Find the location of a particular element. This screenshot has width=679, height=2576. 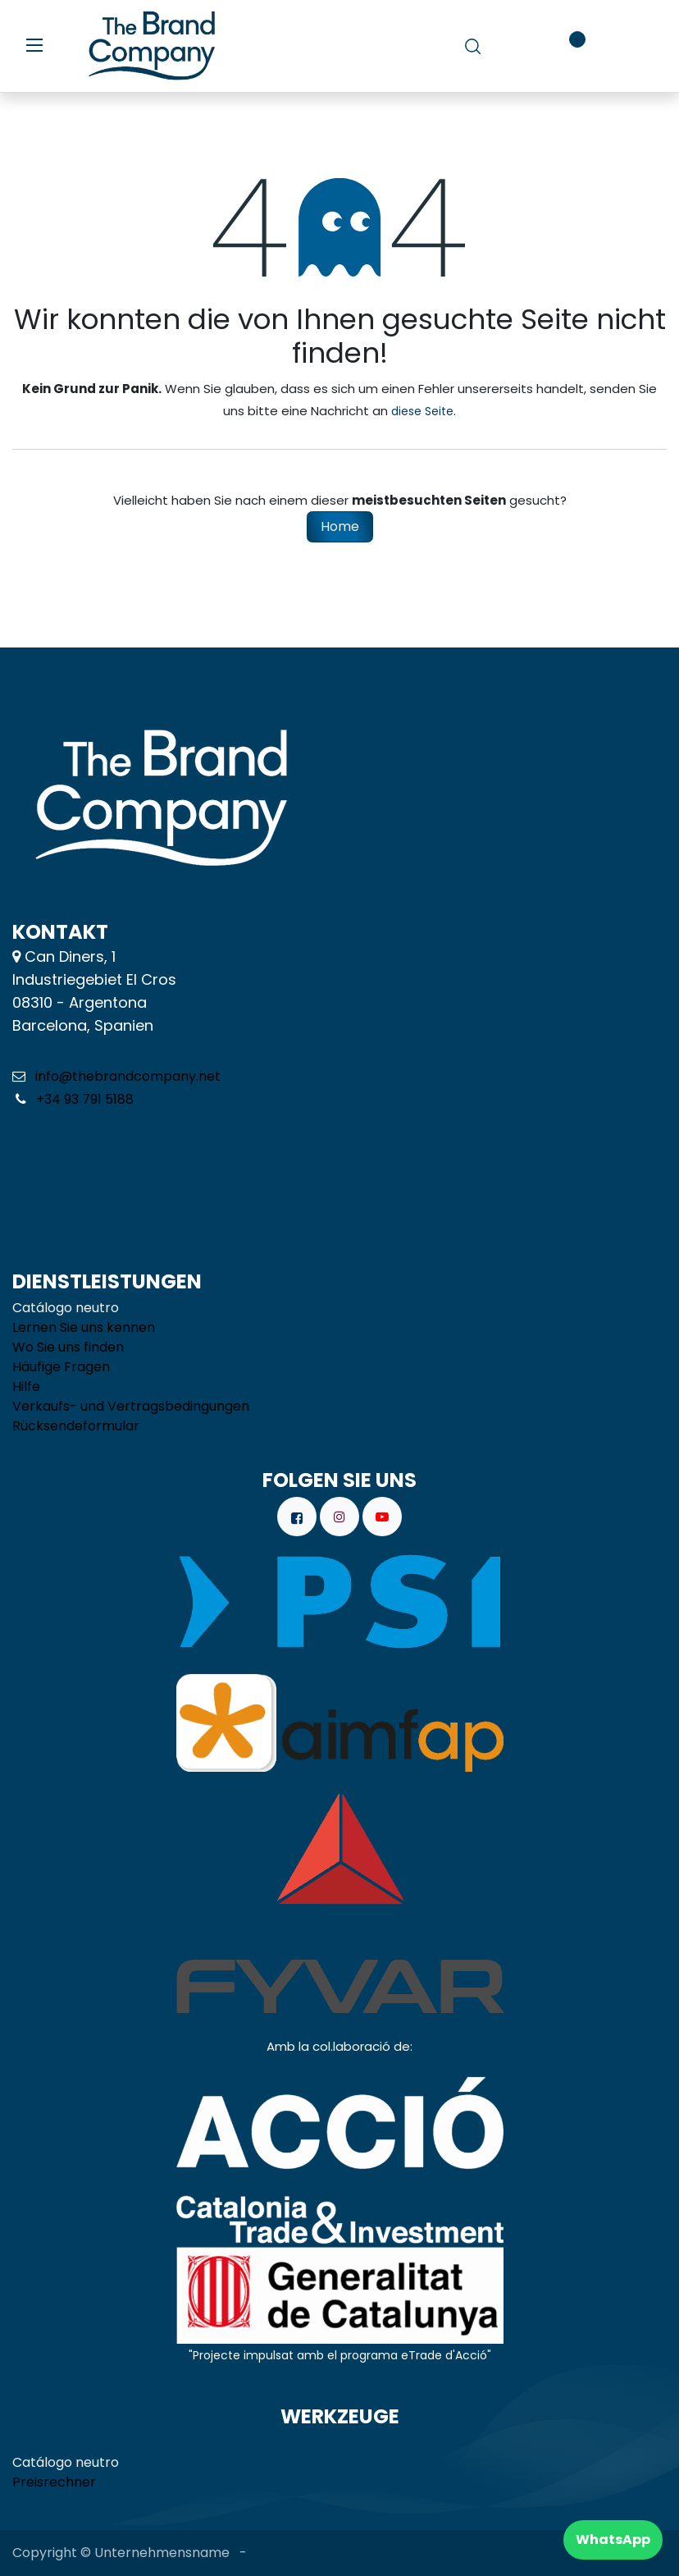

Wo Sie uns finden is located at coordinates (68, 1347).